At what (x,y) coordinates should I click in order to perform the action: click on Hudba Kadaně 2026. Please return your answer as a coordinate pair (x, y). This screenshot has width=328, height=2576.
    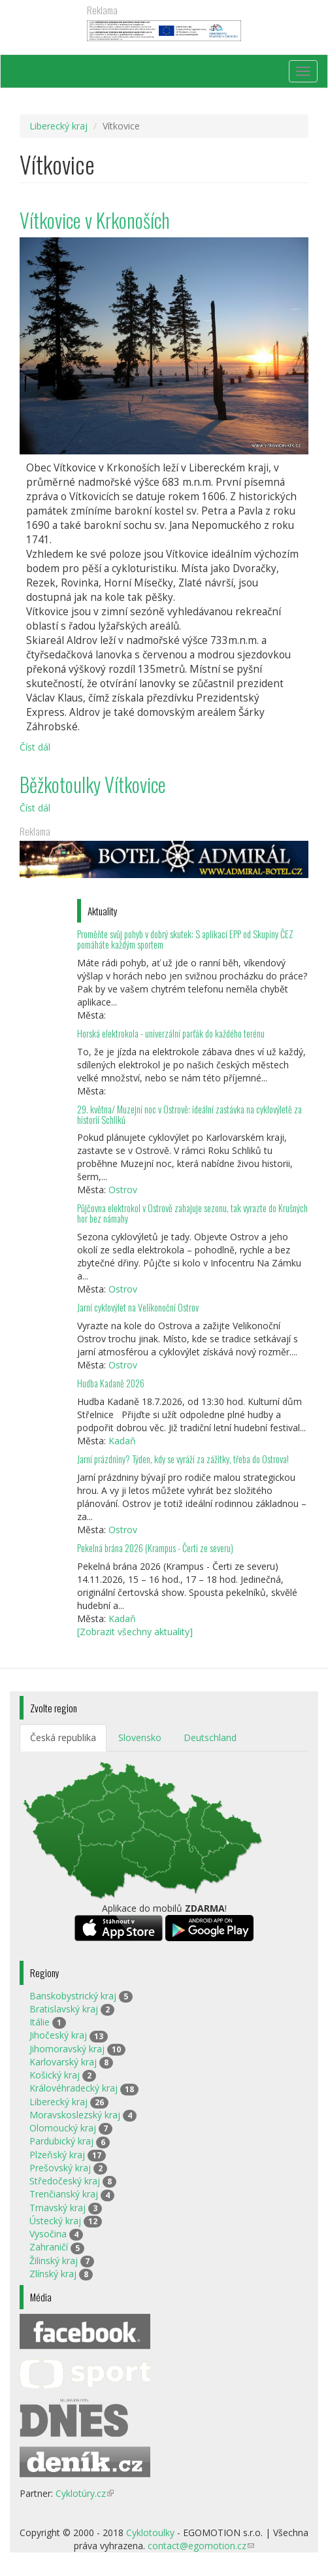
    Looking at the image, I should click on (110, 1383).